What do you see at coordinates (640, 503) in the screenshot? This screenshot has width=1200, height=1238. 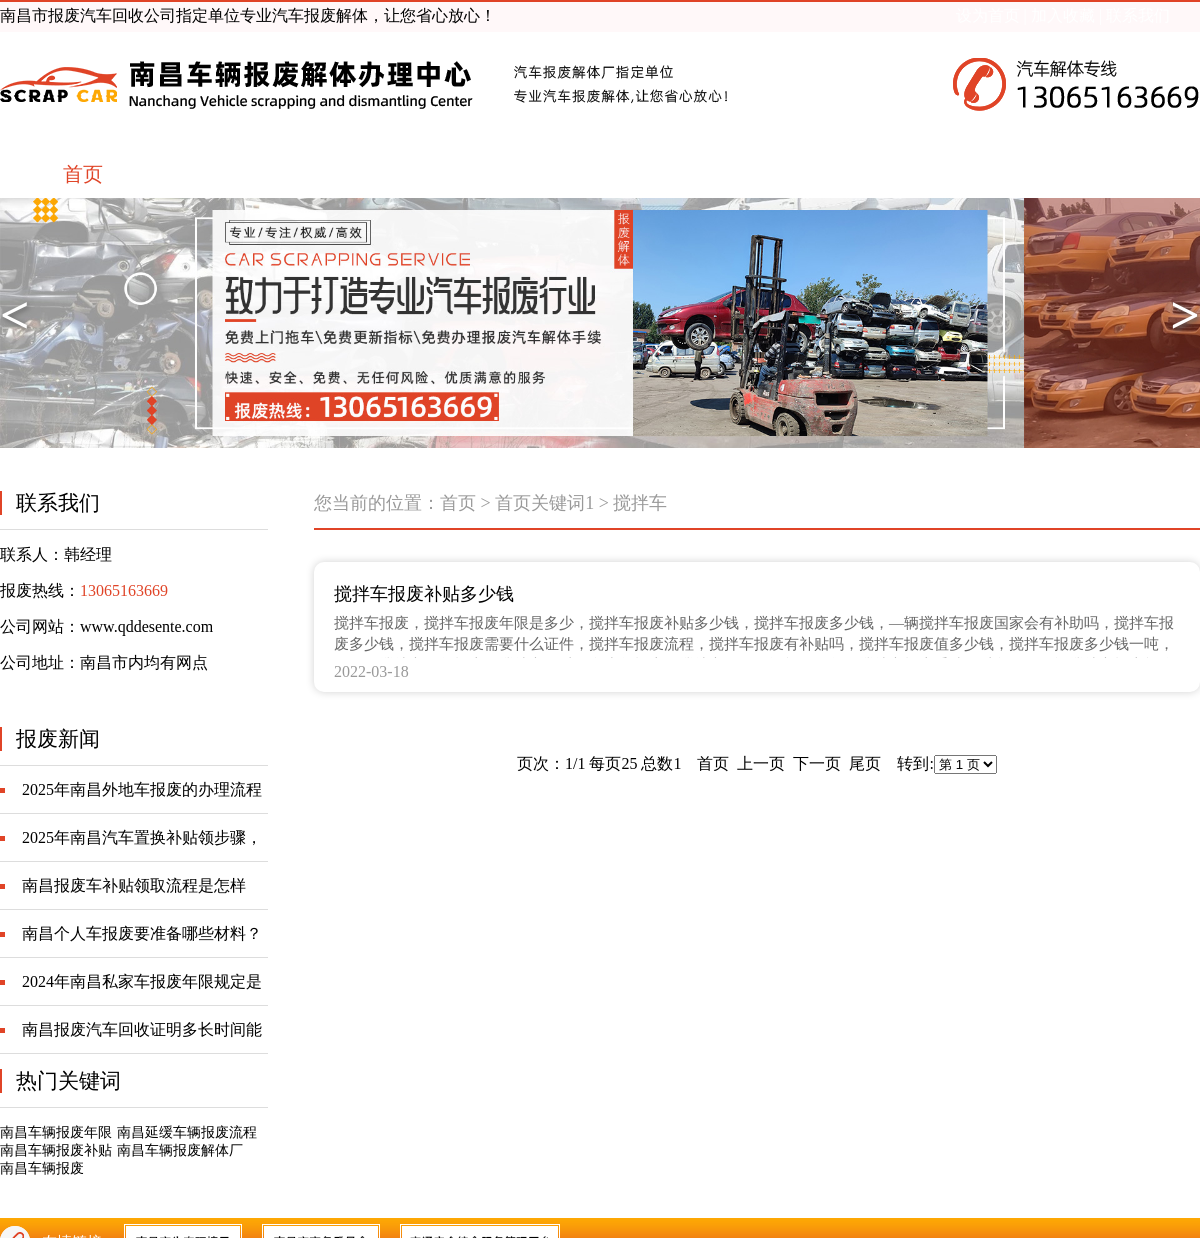 I see `搅拌车` at bounding box center [640, 503].